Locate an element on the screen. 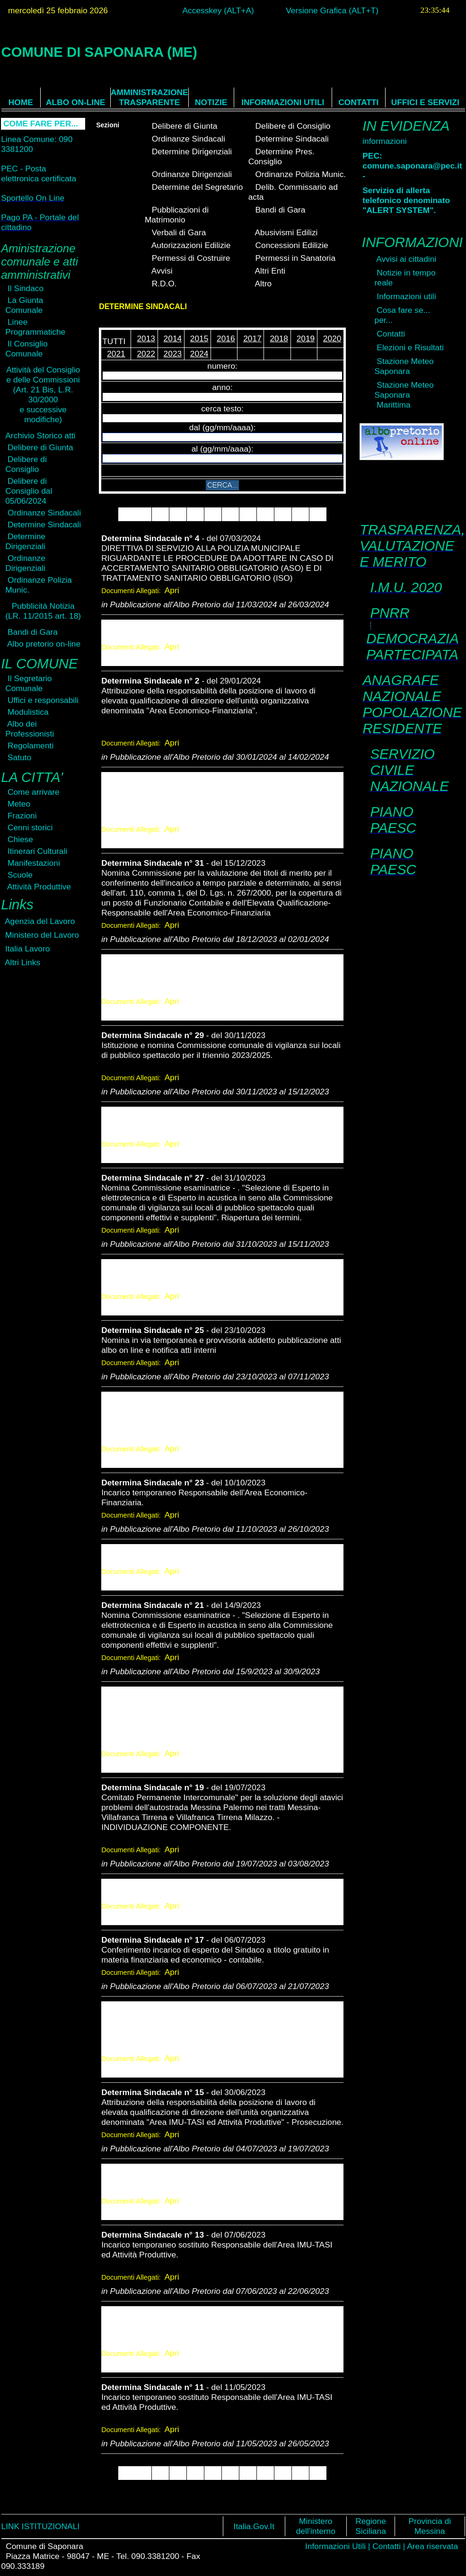 The height and width of the screenshot is (2576, 466). Stazione Meteo Saponara Marittima is located at coordinates (404, 394).